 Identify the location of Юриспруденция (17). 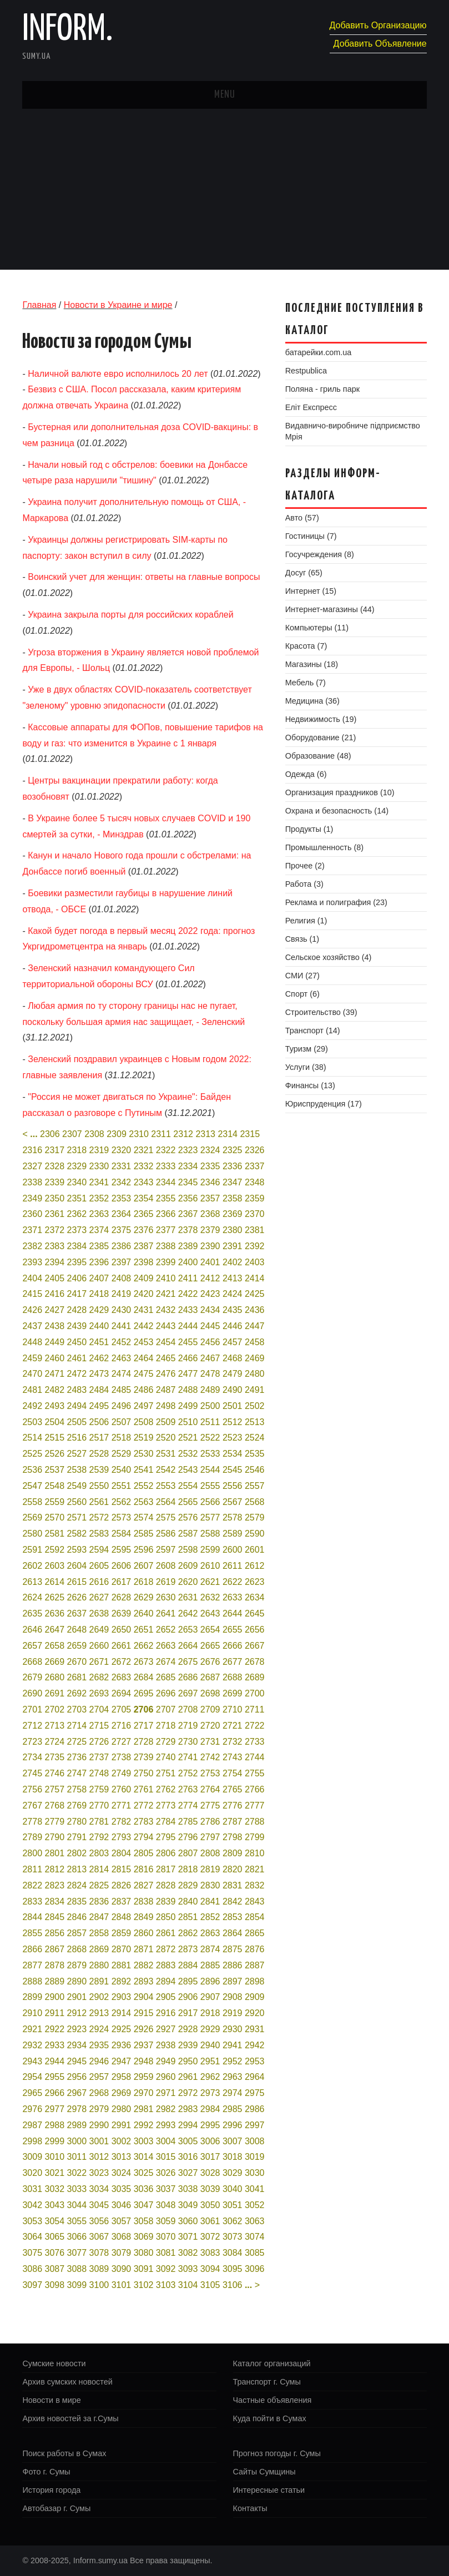
(323, 1103).